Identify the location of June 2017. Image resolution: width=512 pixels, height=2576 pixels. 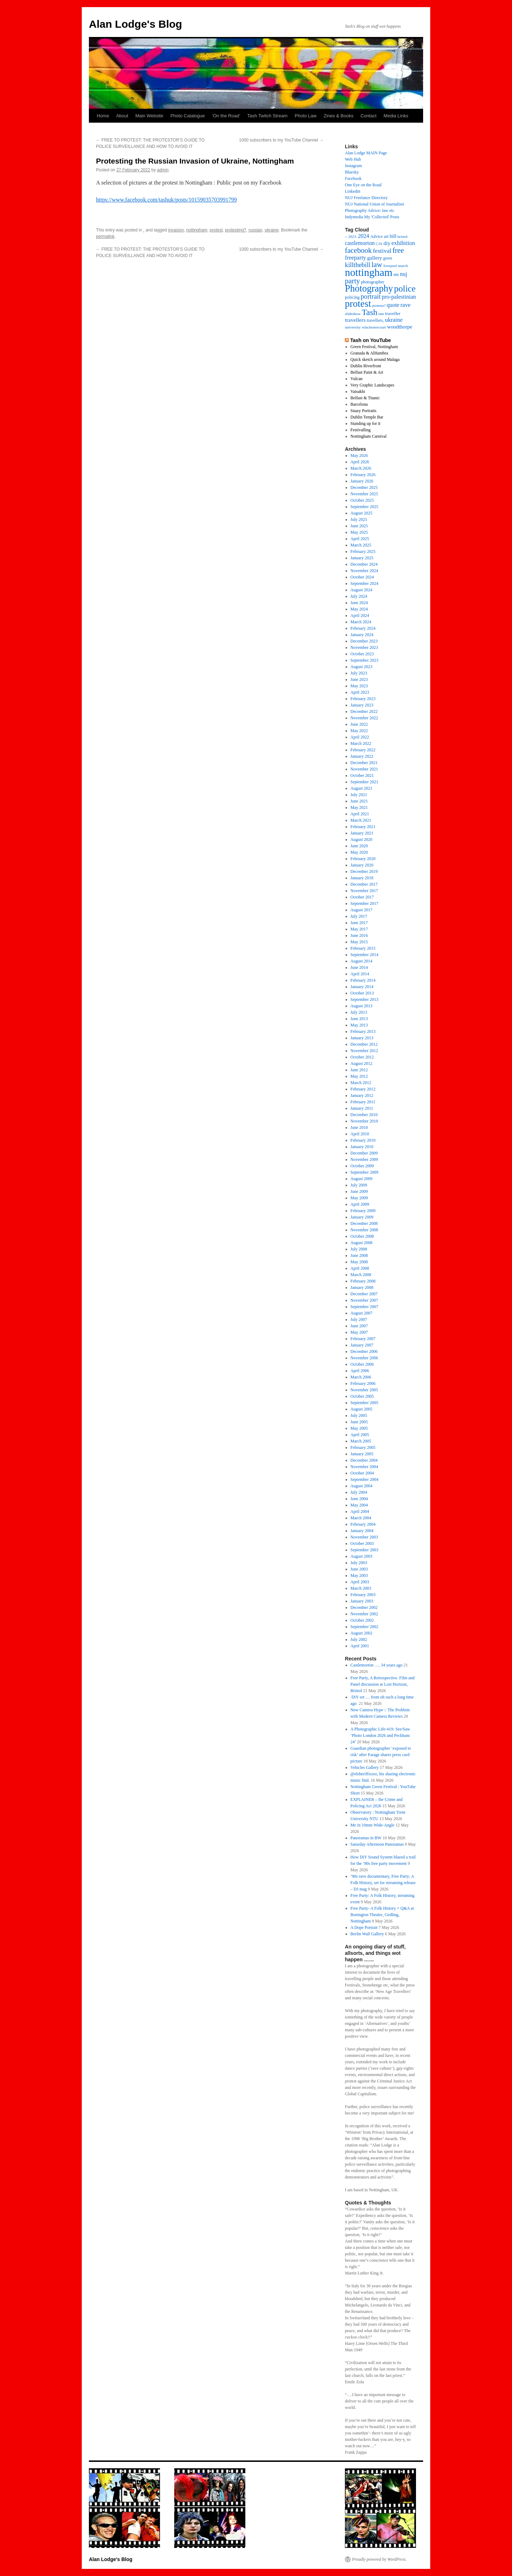
(359, 922).